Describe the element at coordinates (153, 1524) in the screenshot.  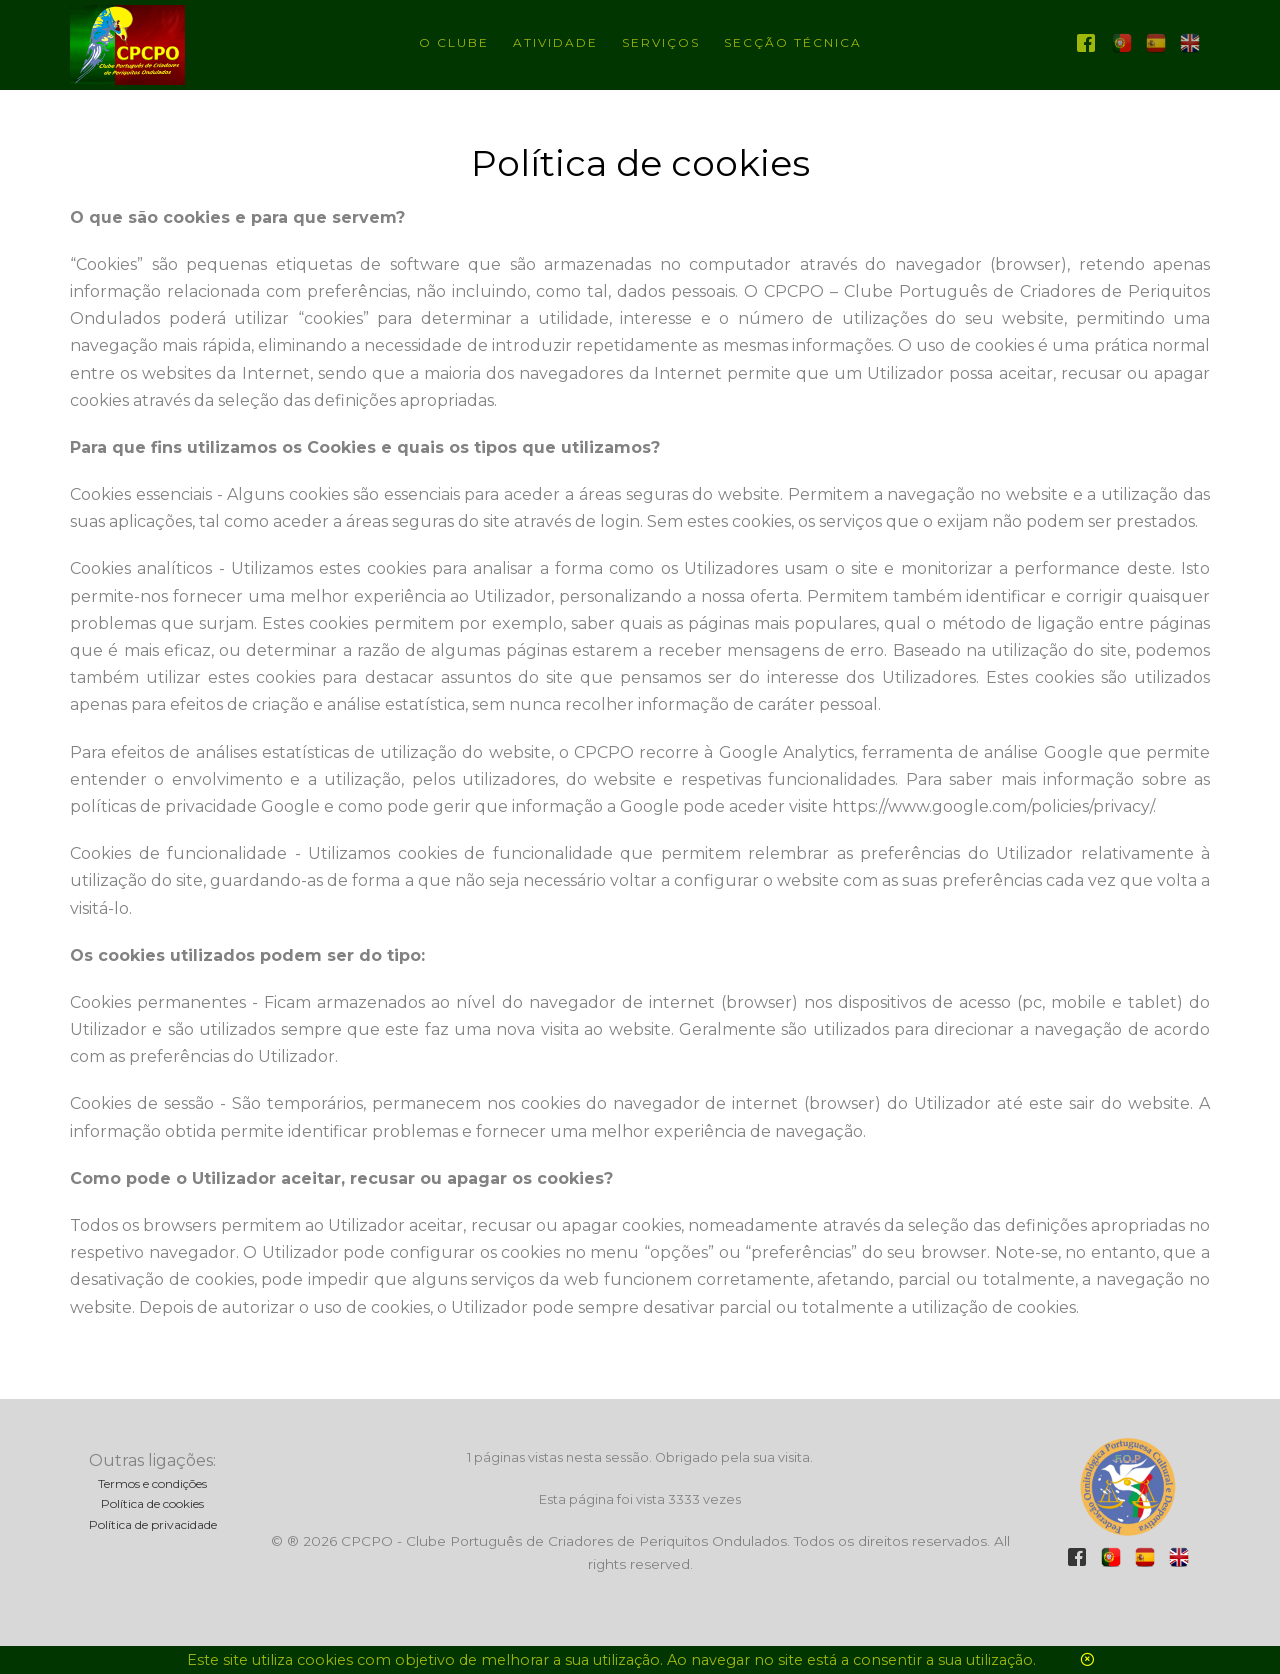
I see `Política de privacidade` at that location.